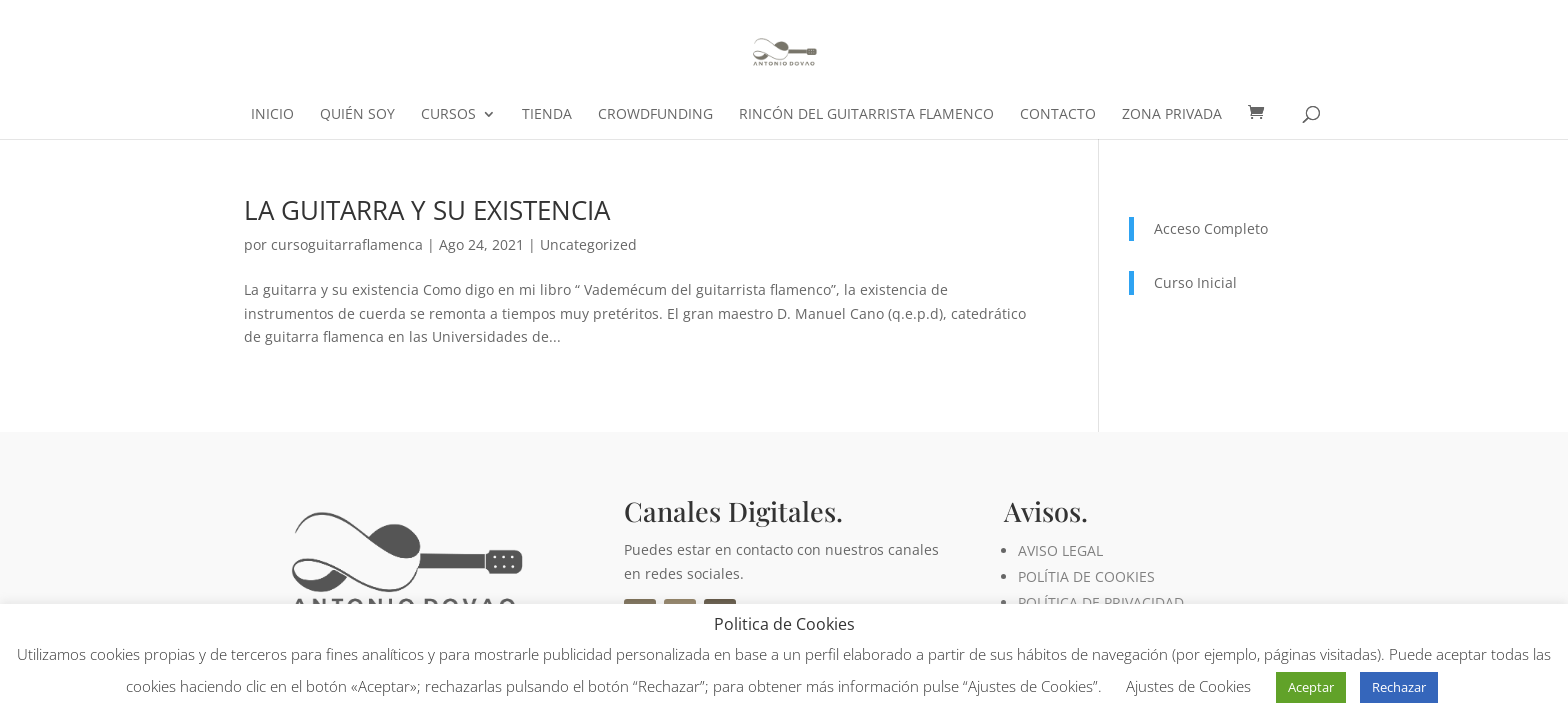  What do you see at coordinates (547, 115) in the screenshot?
I see `Tienda` at bounding box center [547, 115].